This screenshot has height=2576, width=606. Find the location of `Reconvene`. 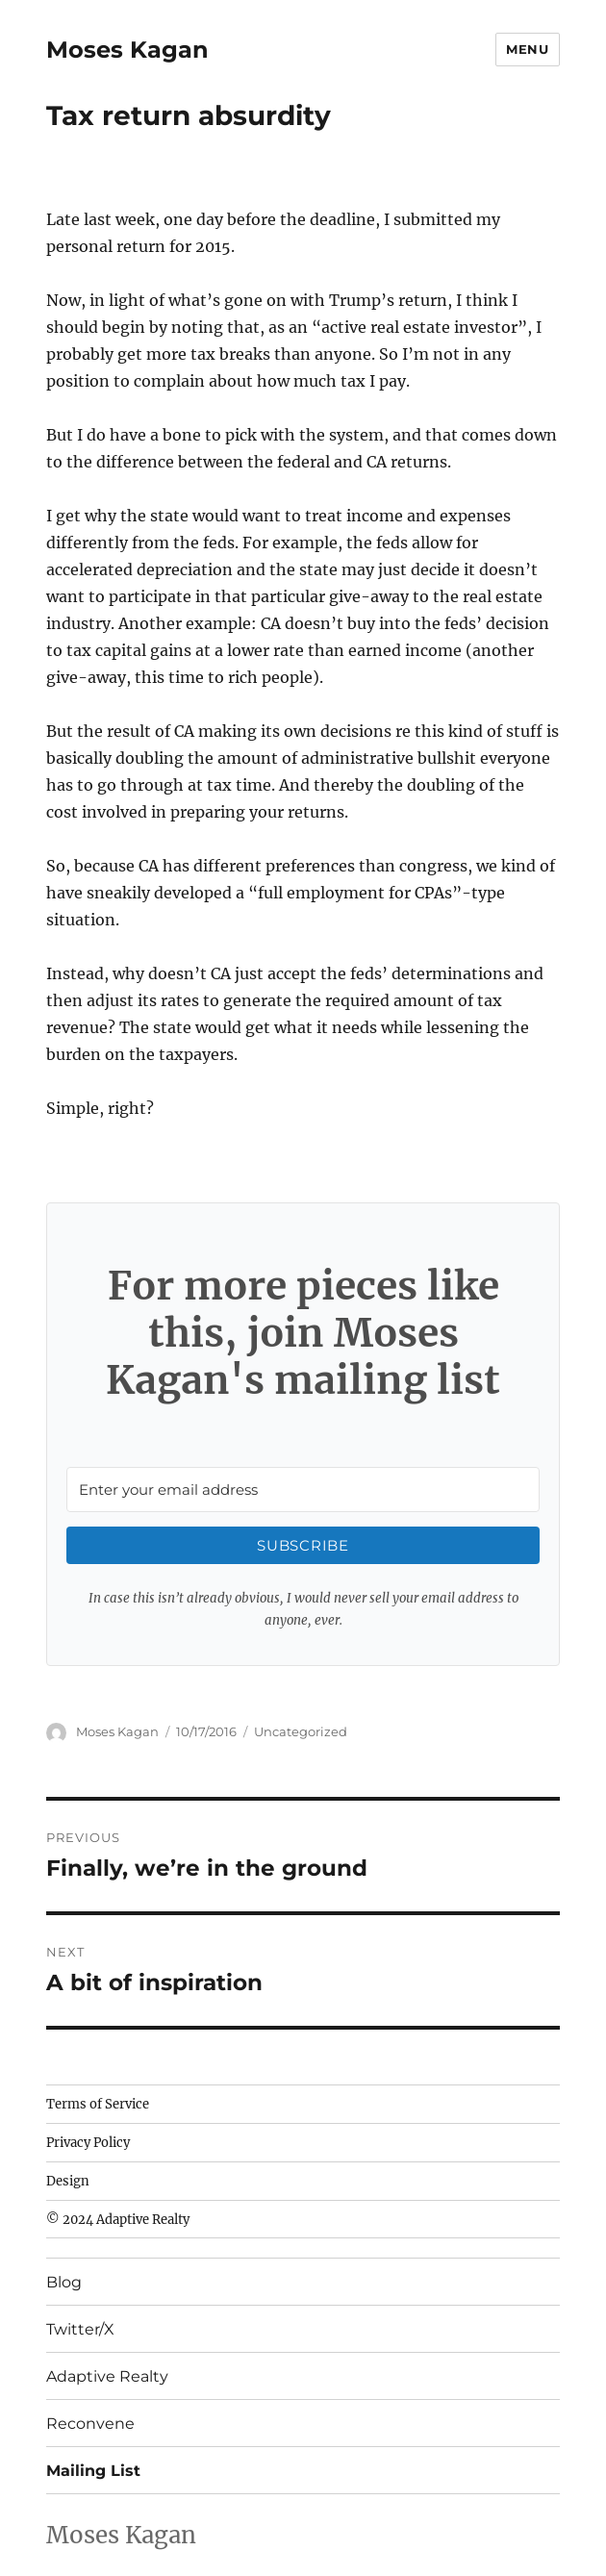

Reconvene is located at coordinates (90, 2423).